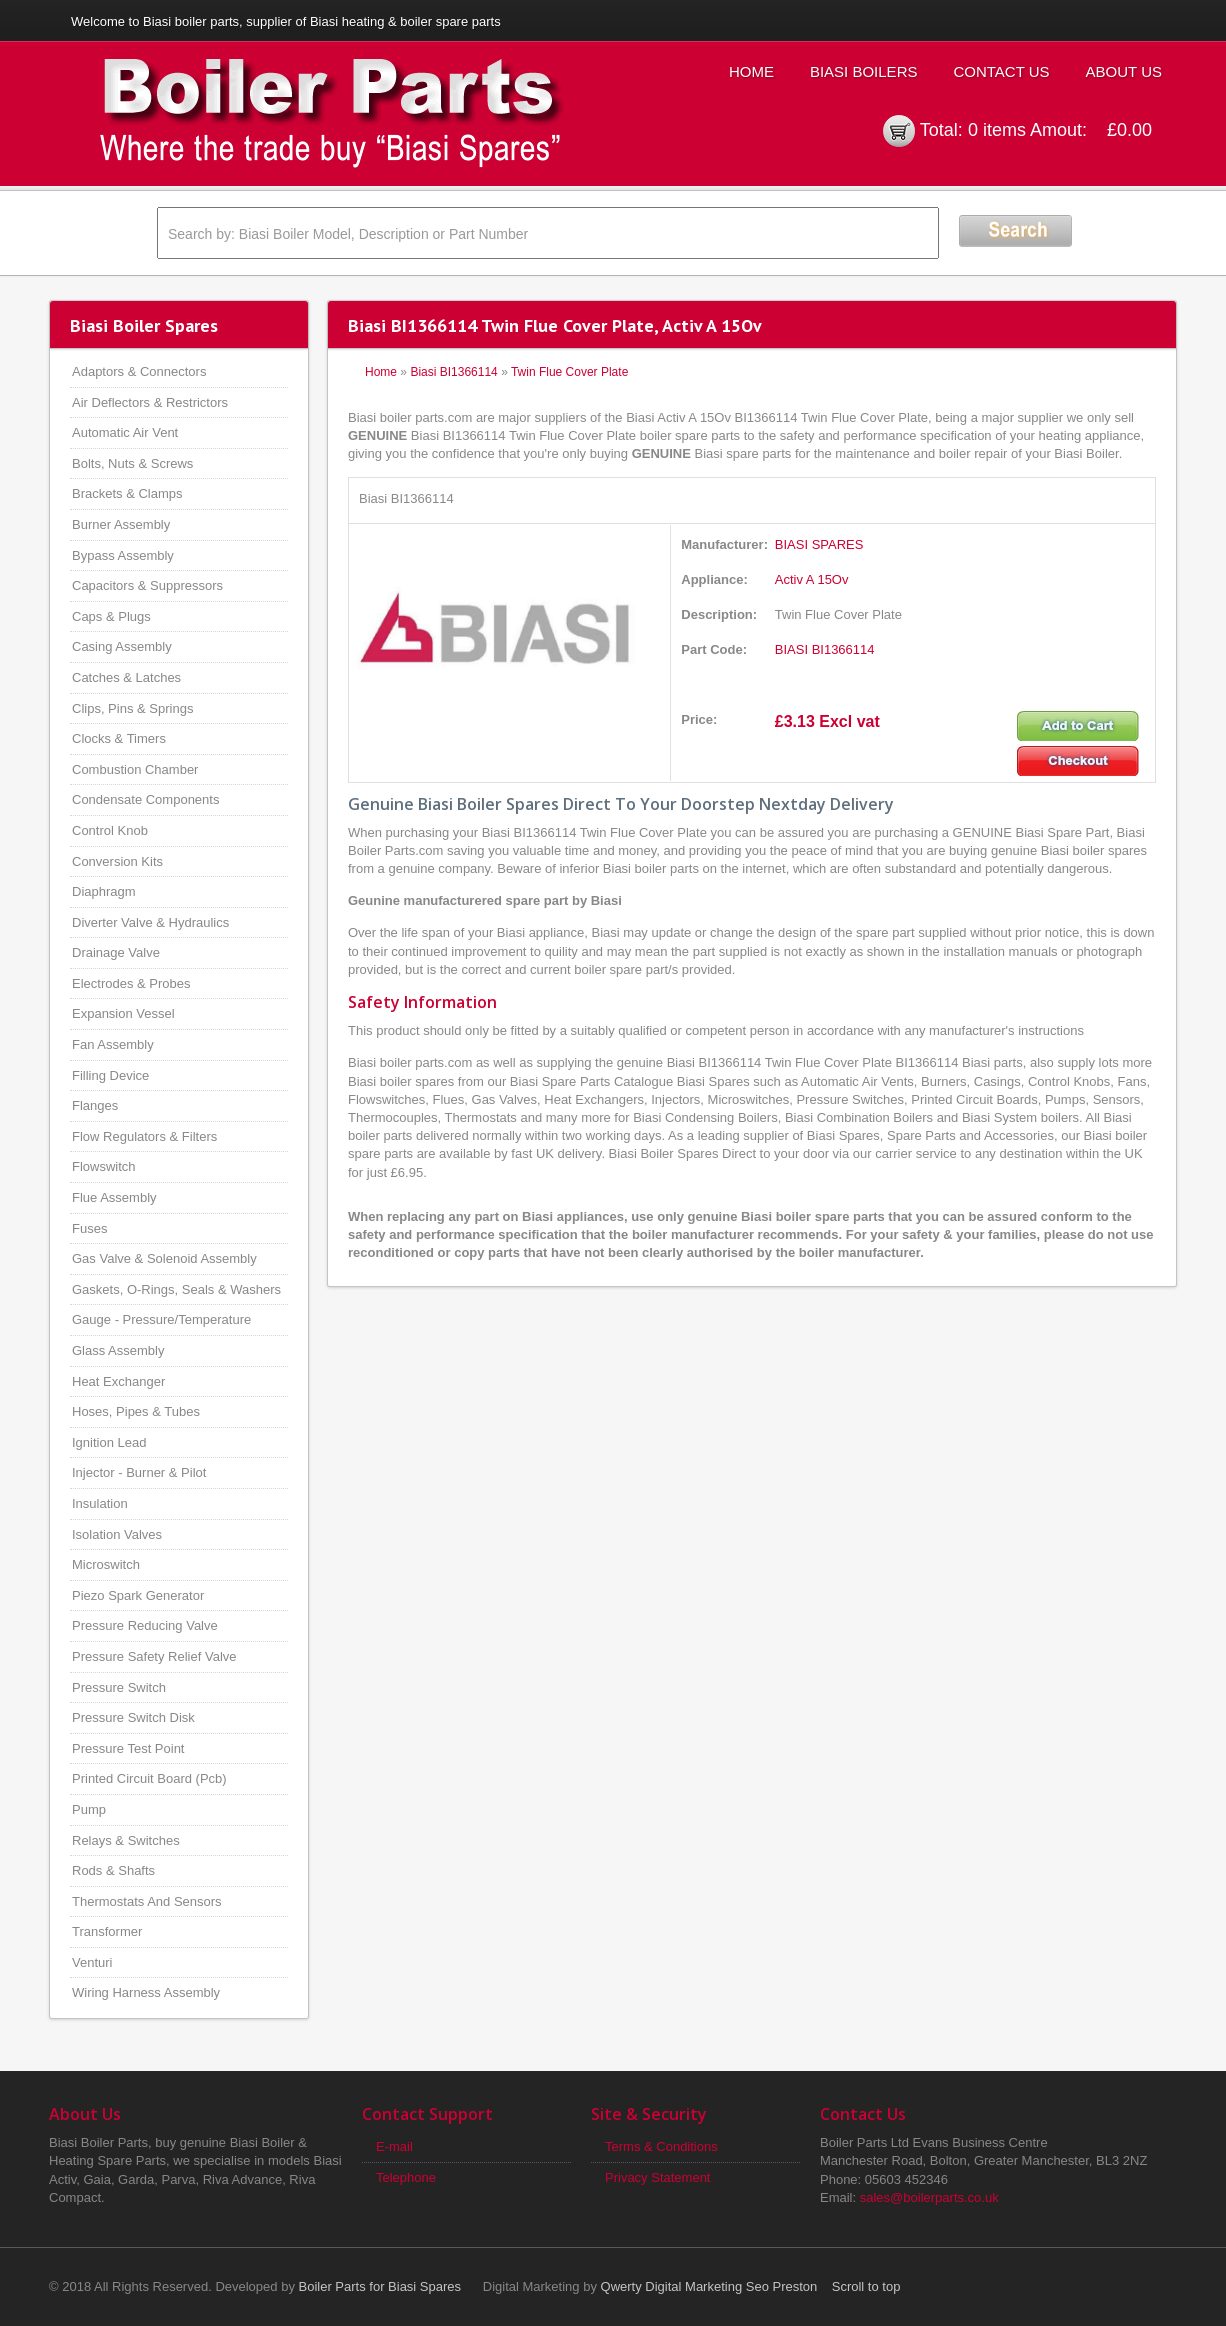 Image resolution: width=1226 pixels, height=2326 pixels. I want to click on Catches & Latches, so click(126, 677).